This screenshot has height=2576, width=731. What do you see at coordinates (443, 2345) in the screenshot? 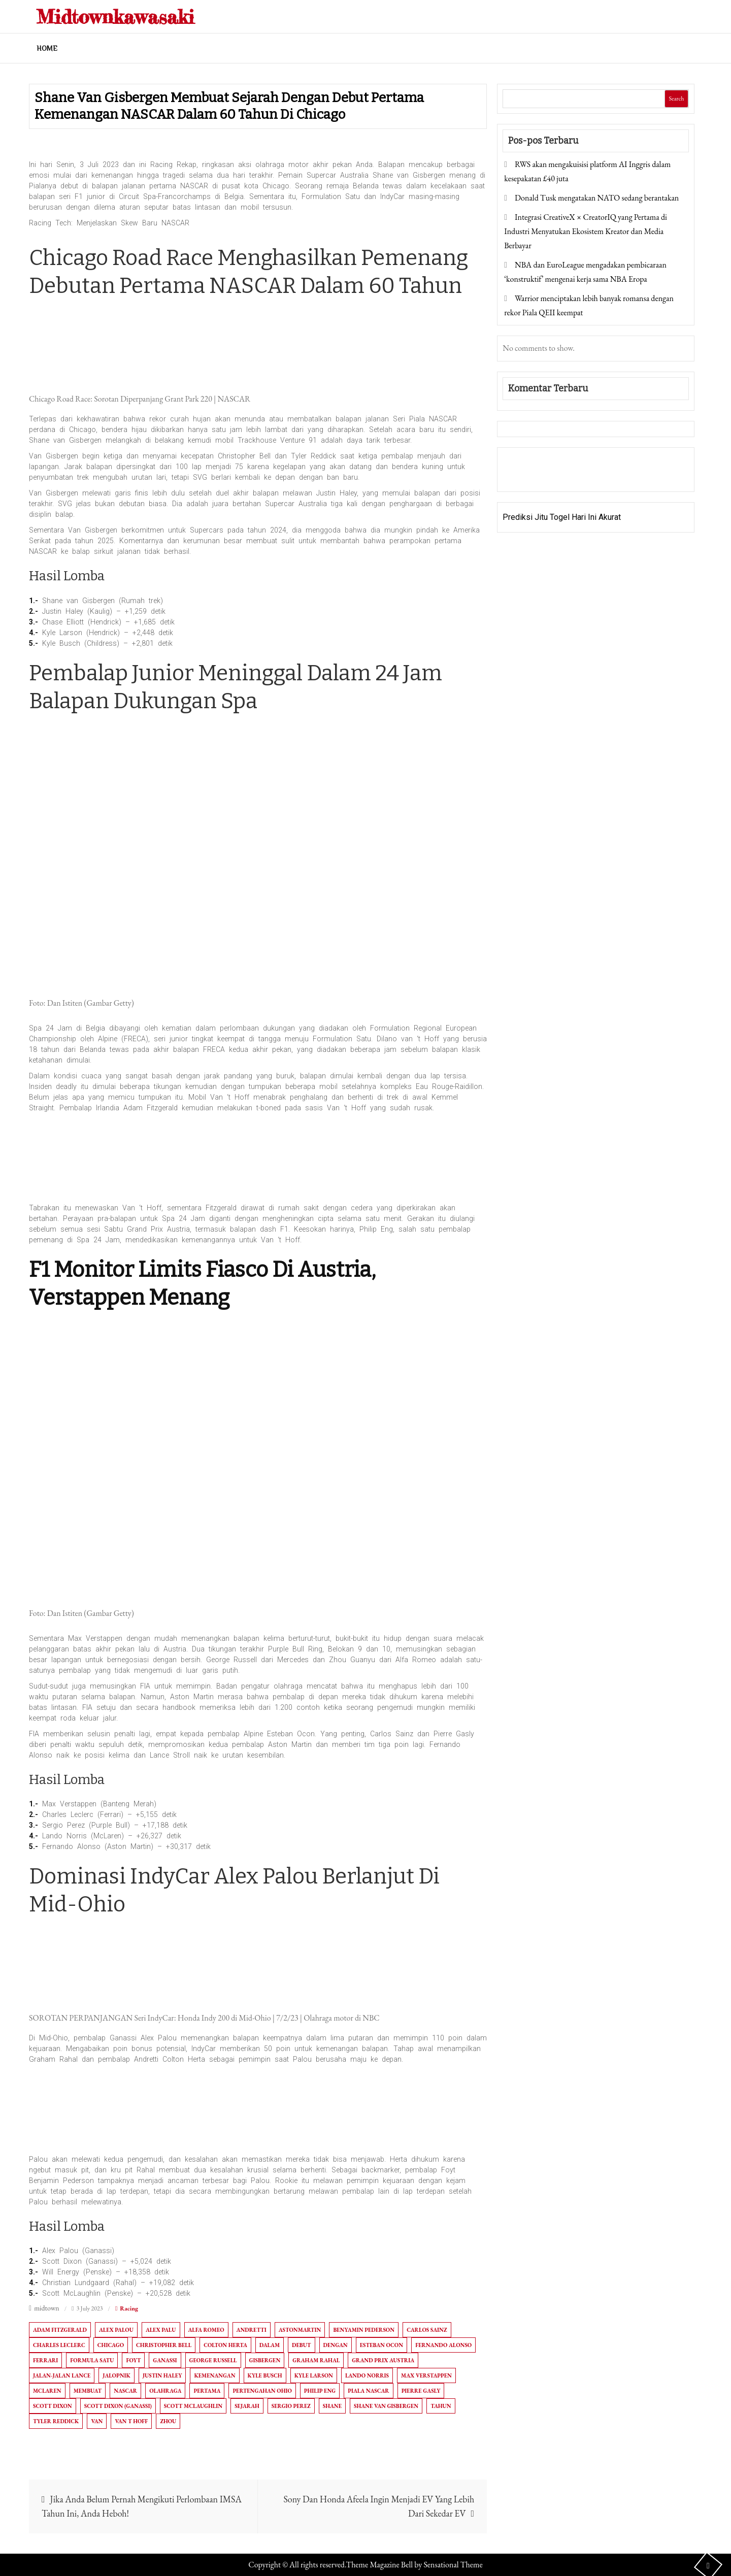
I see `Fernando Alonso` at bounding box center [443, 2345].